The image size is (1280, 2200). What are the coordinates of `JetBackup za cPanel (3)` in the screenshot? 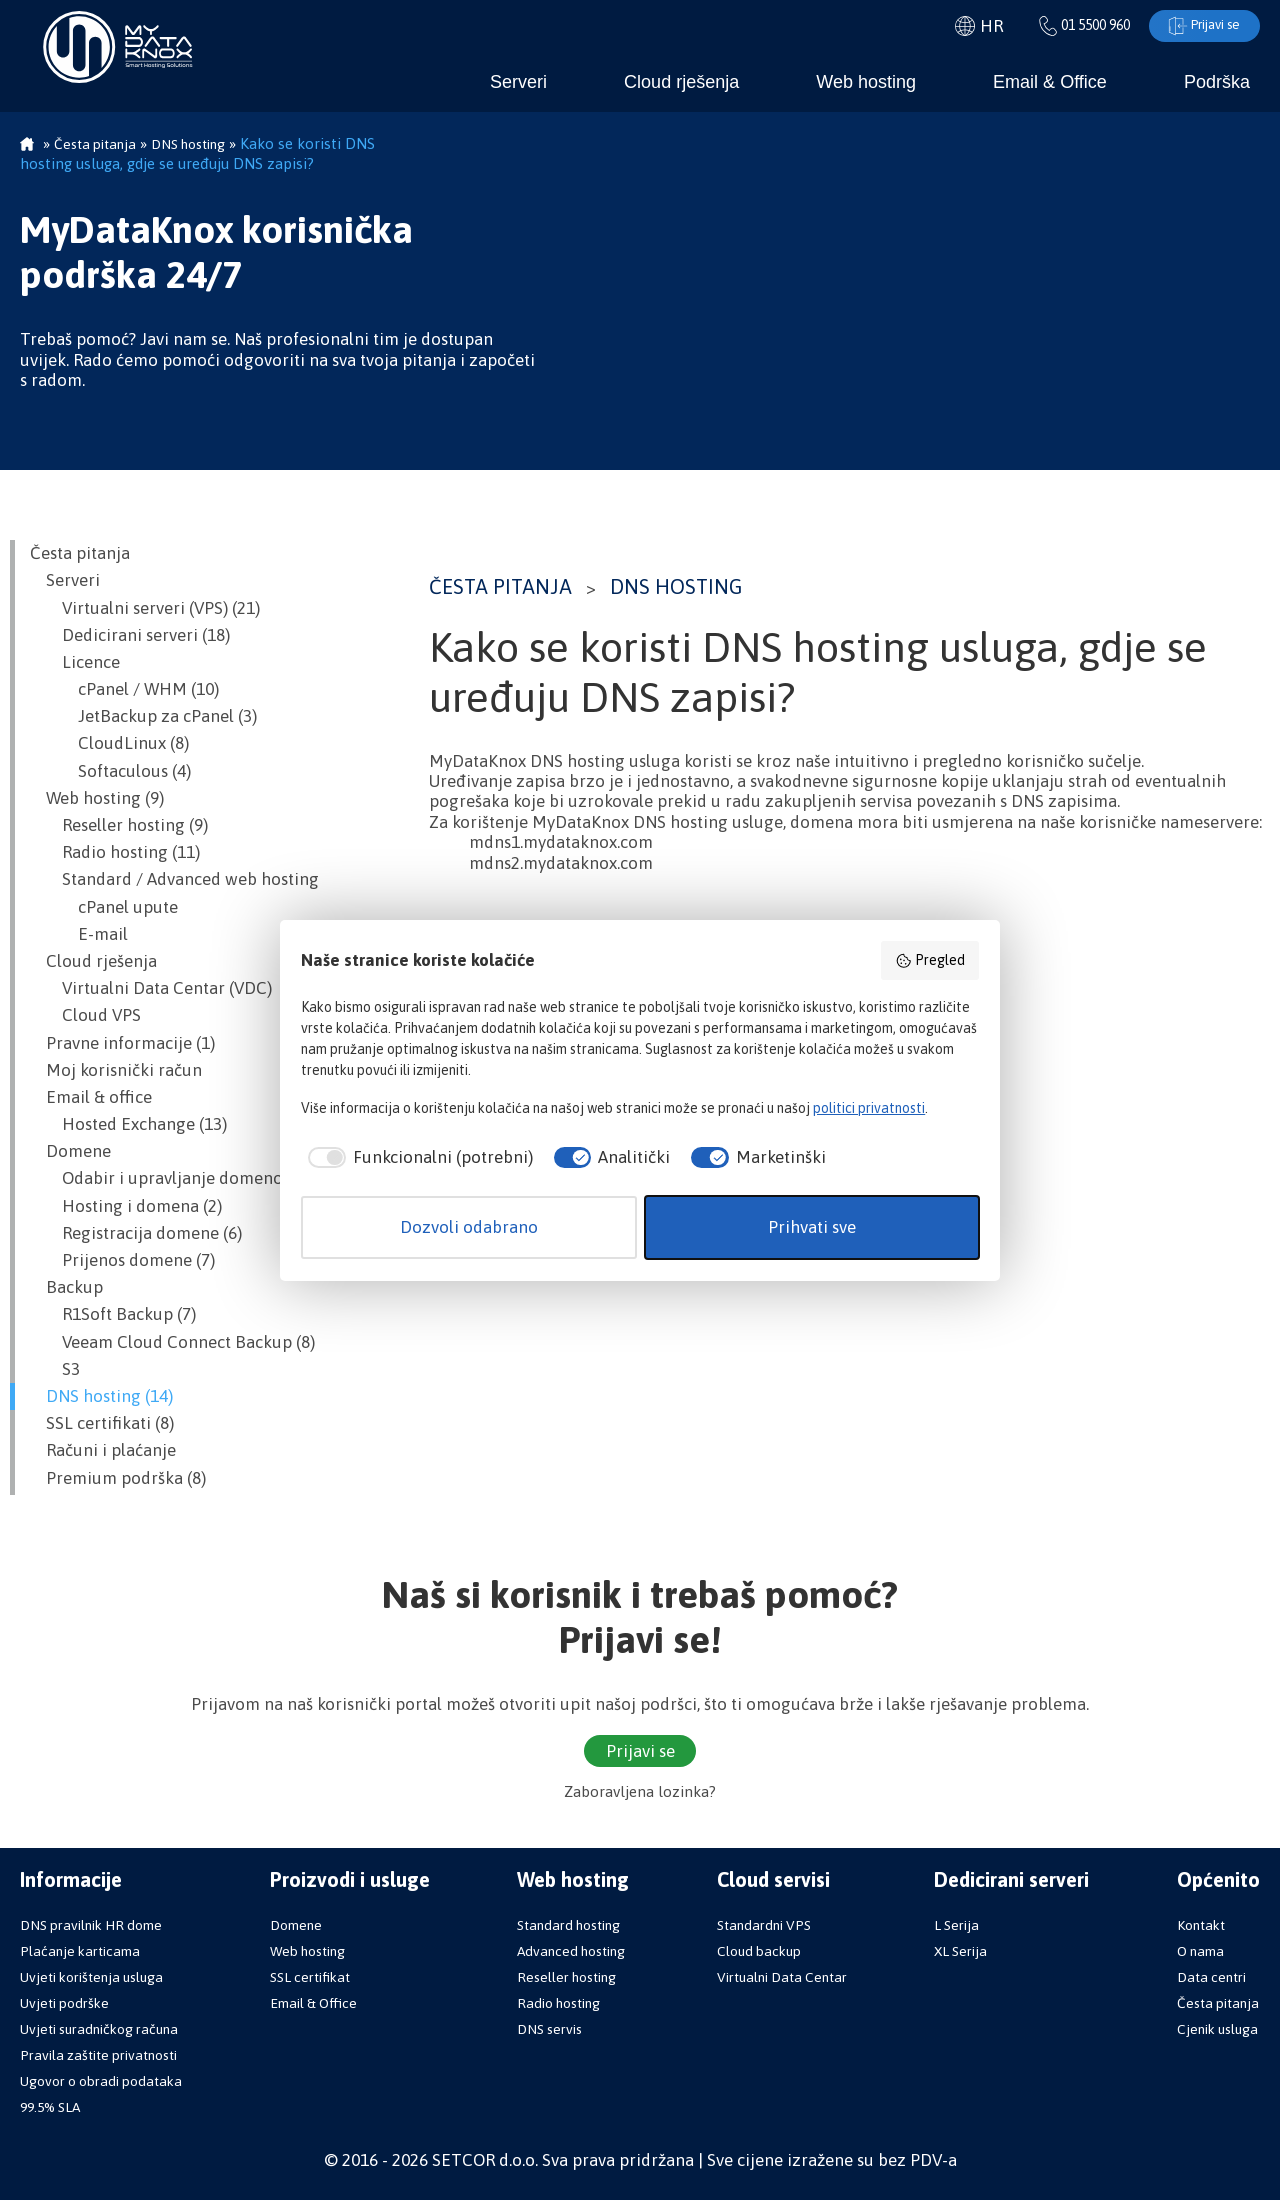 It's located at (143, 717).